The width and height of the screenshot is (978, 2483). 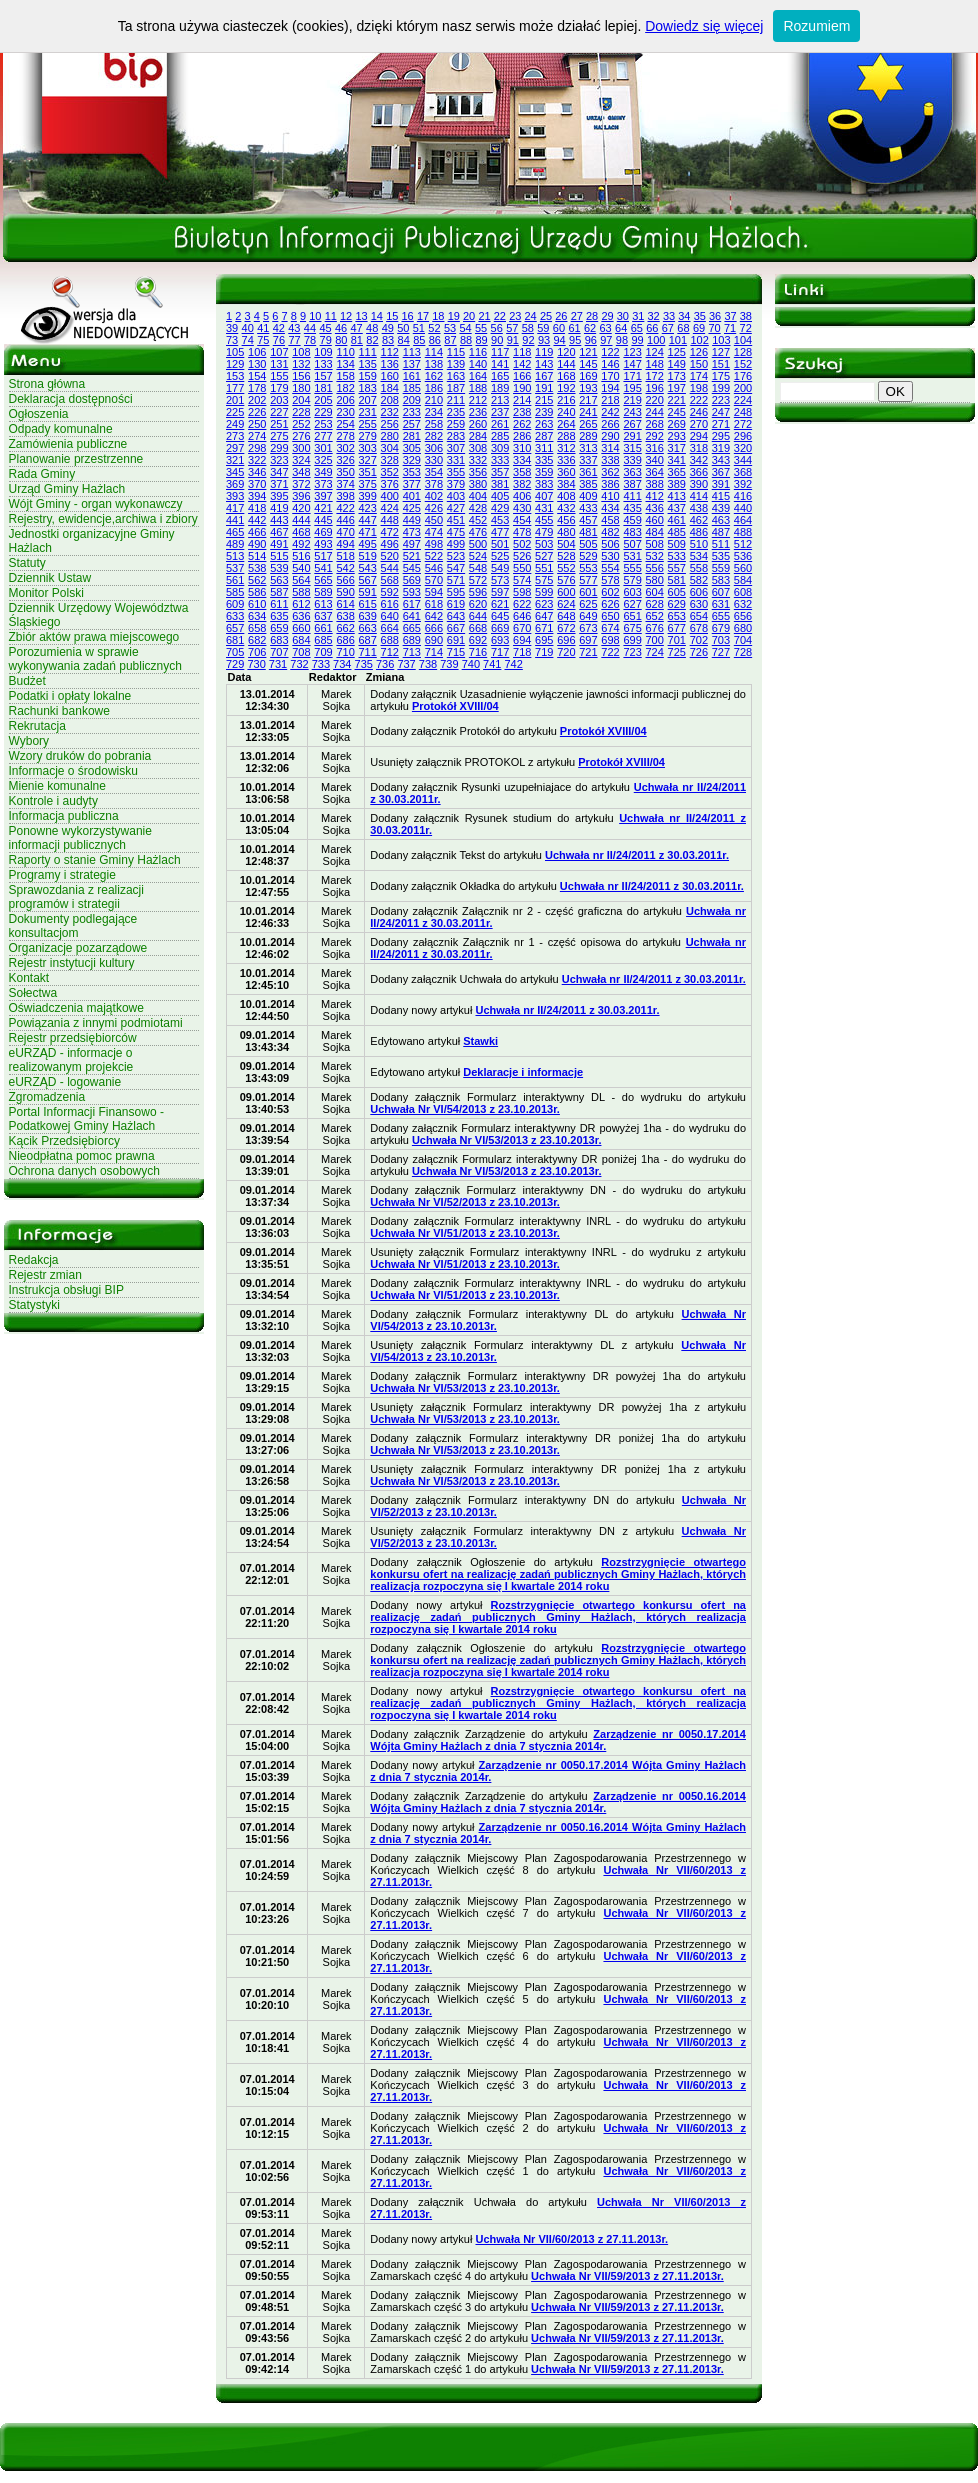 I want to click on 507, so click(x=632, y=544).